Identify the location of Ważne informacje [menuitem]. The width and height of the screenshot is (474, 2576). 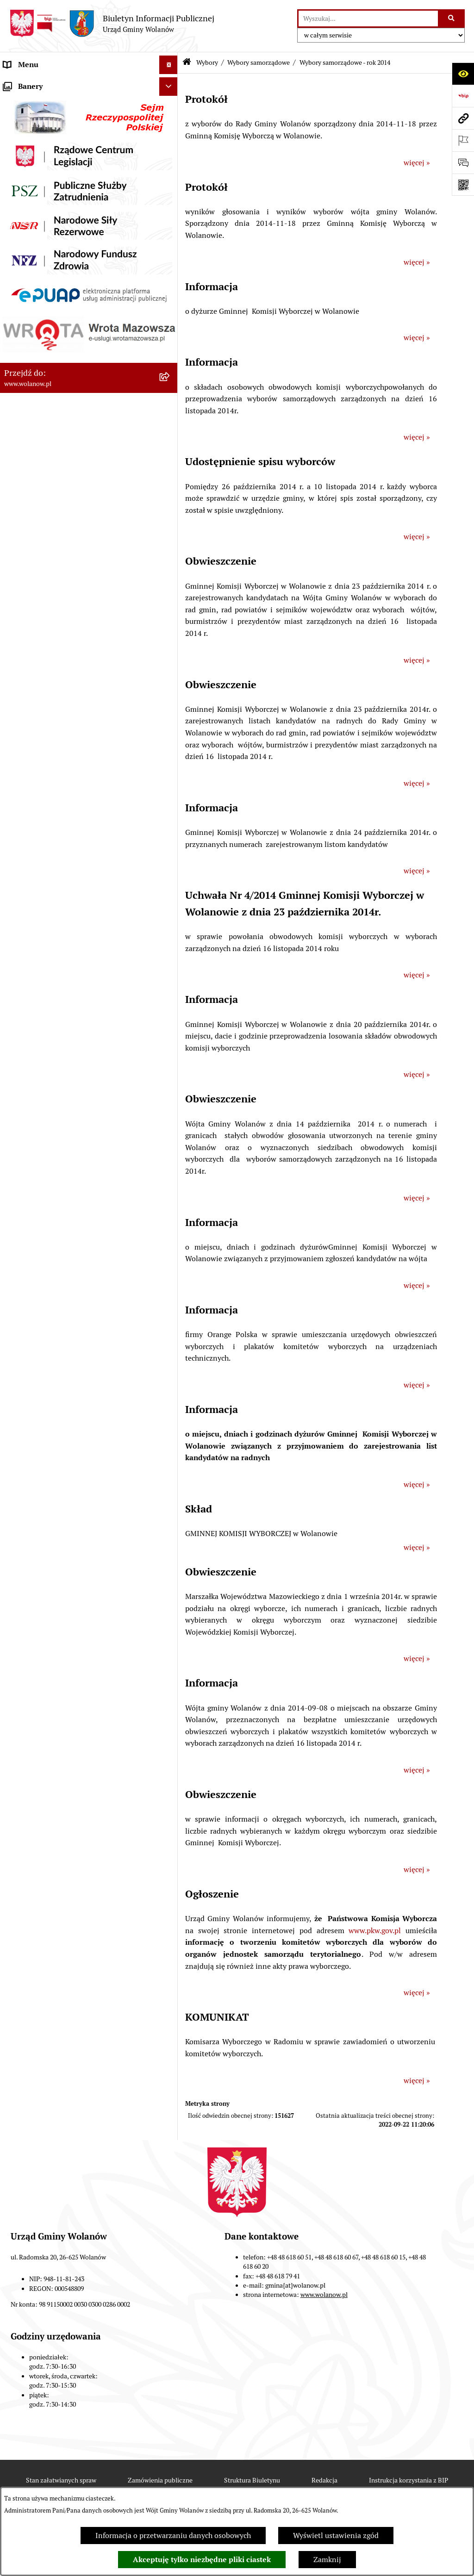
(33, 120).